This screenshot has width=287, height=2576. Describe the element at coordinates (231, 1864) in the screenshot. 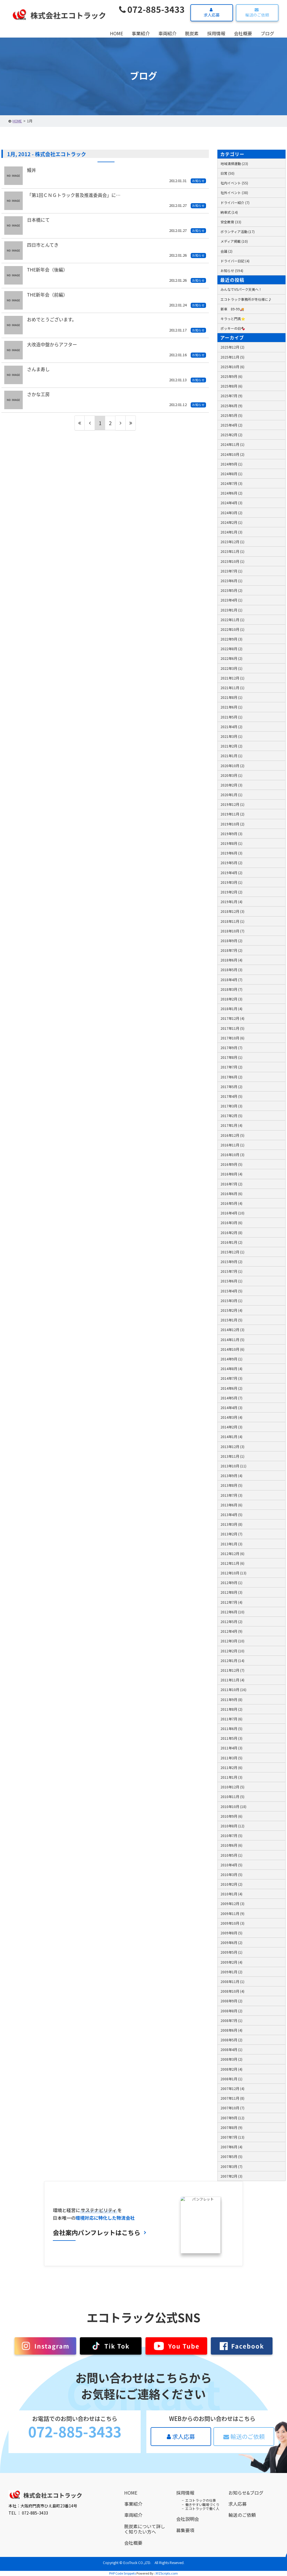

I see `2010年4月 (5)` at that location.